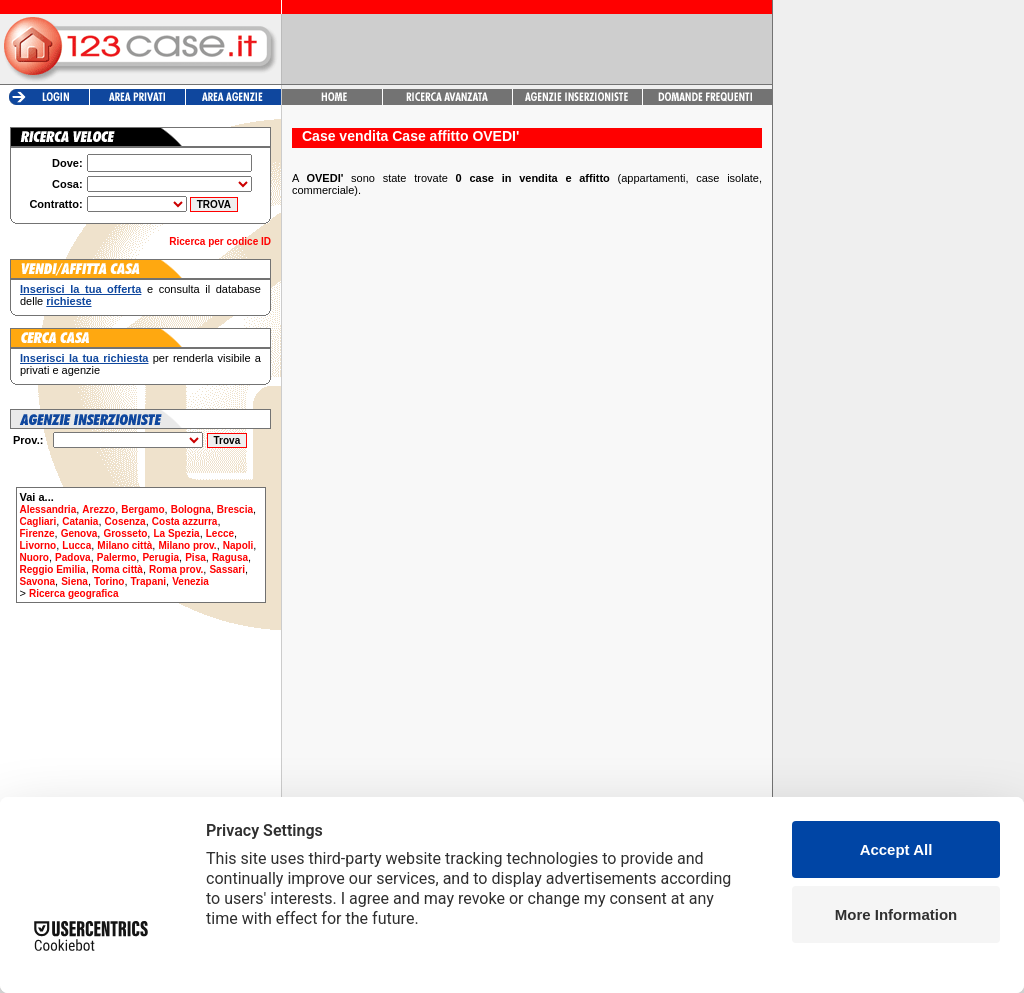 Image resolution: width=1024 pixels, height=993 pixels. I want to click on Roma città, so click(117, 569).